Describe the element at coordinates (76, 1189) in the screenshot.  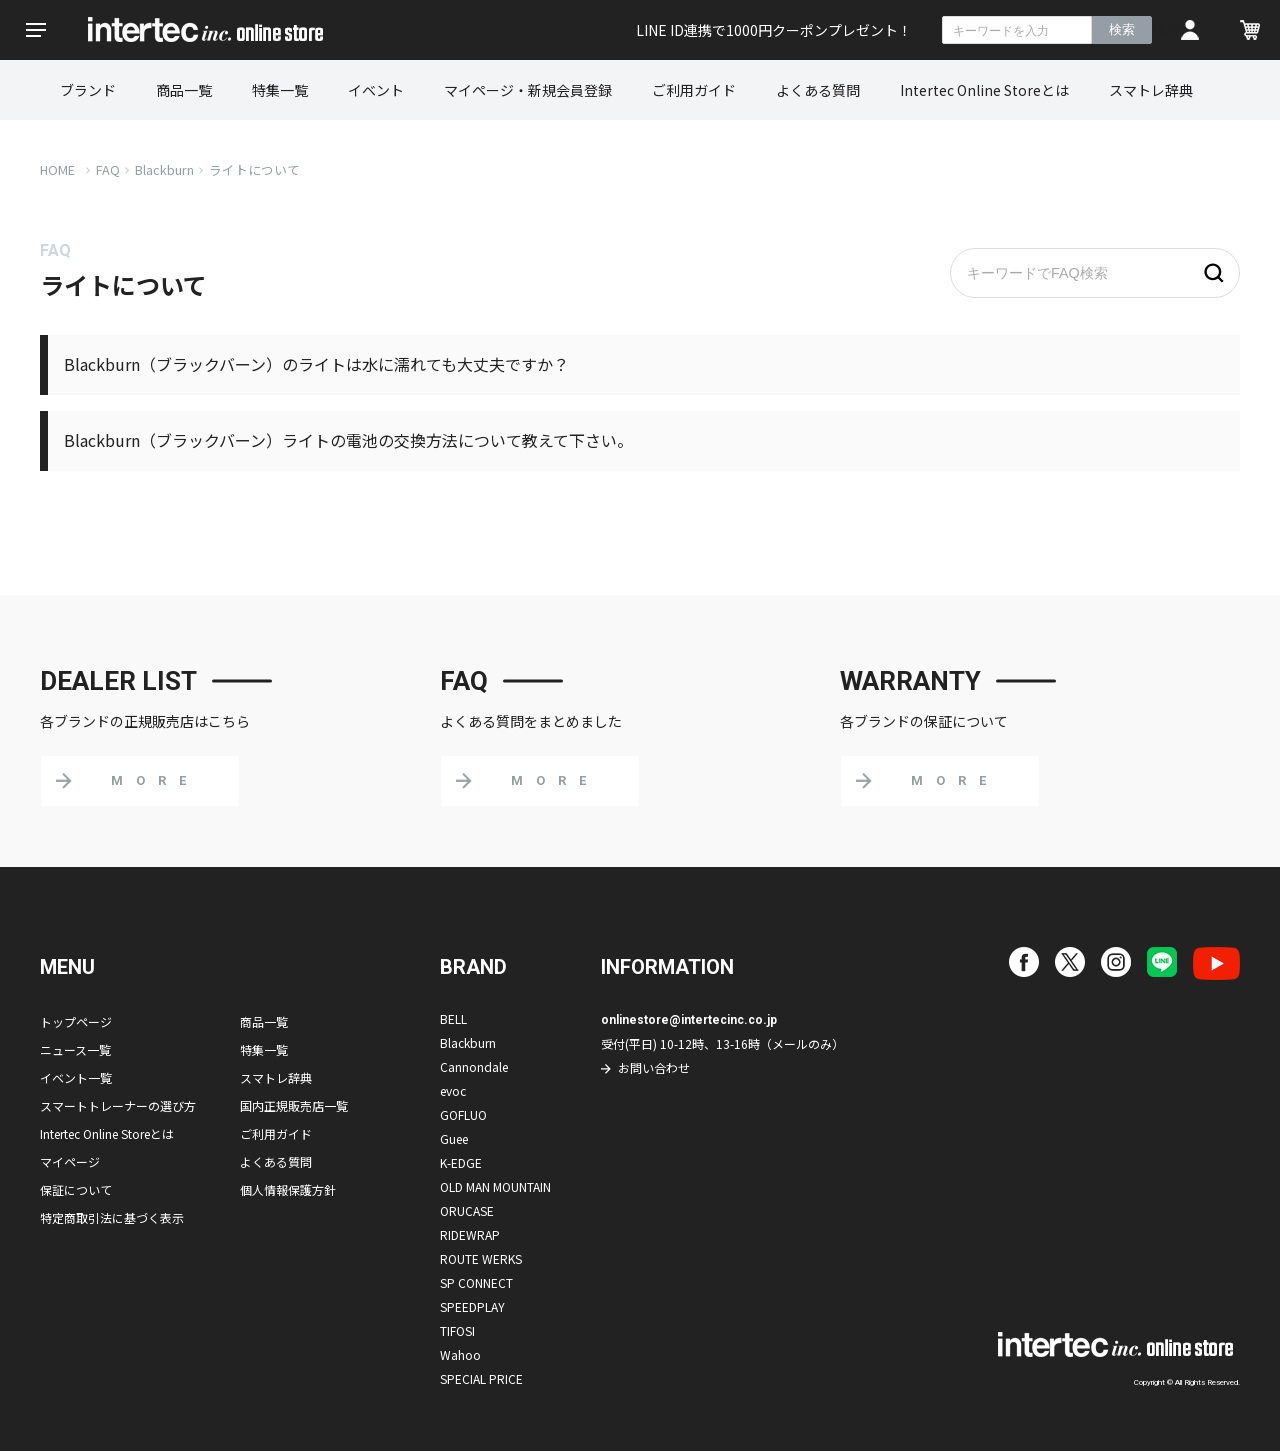
I see `保証について` at that location.